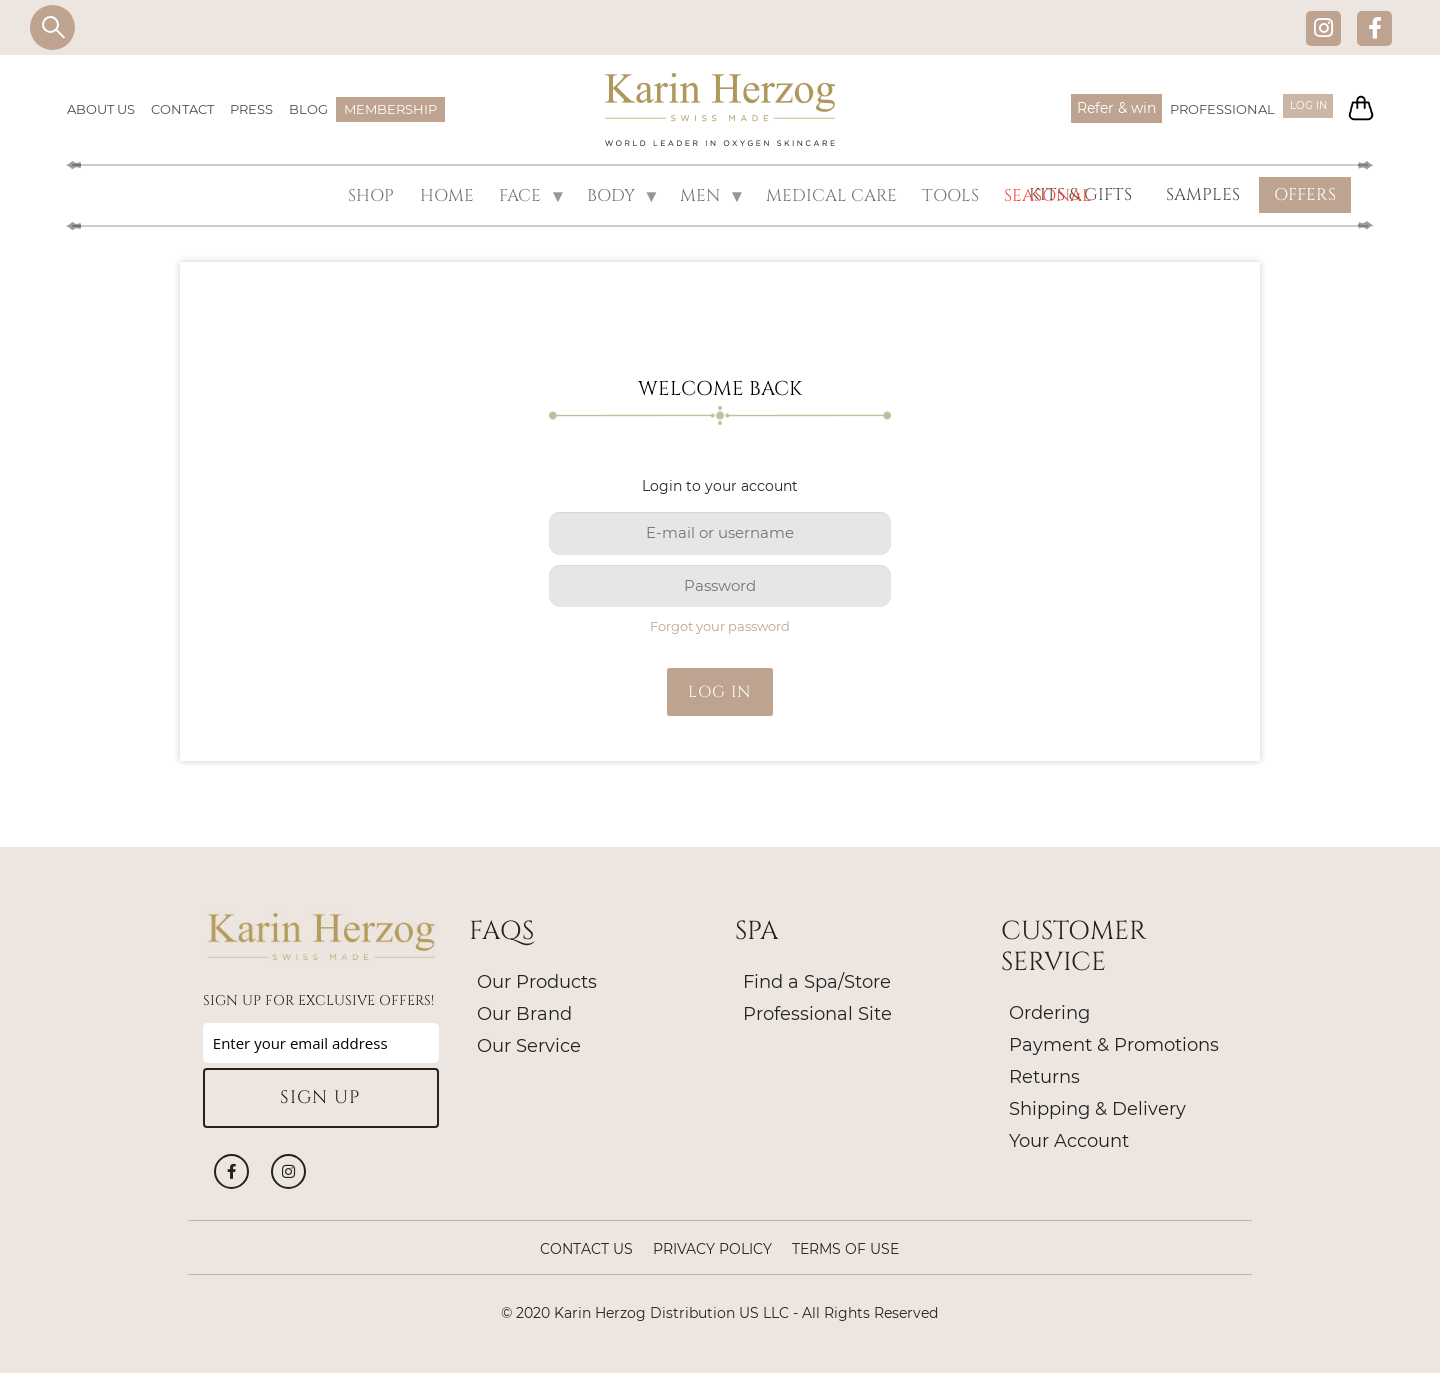  I want to click on FACE, so click(531, 195).